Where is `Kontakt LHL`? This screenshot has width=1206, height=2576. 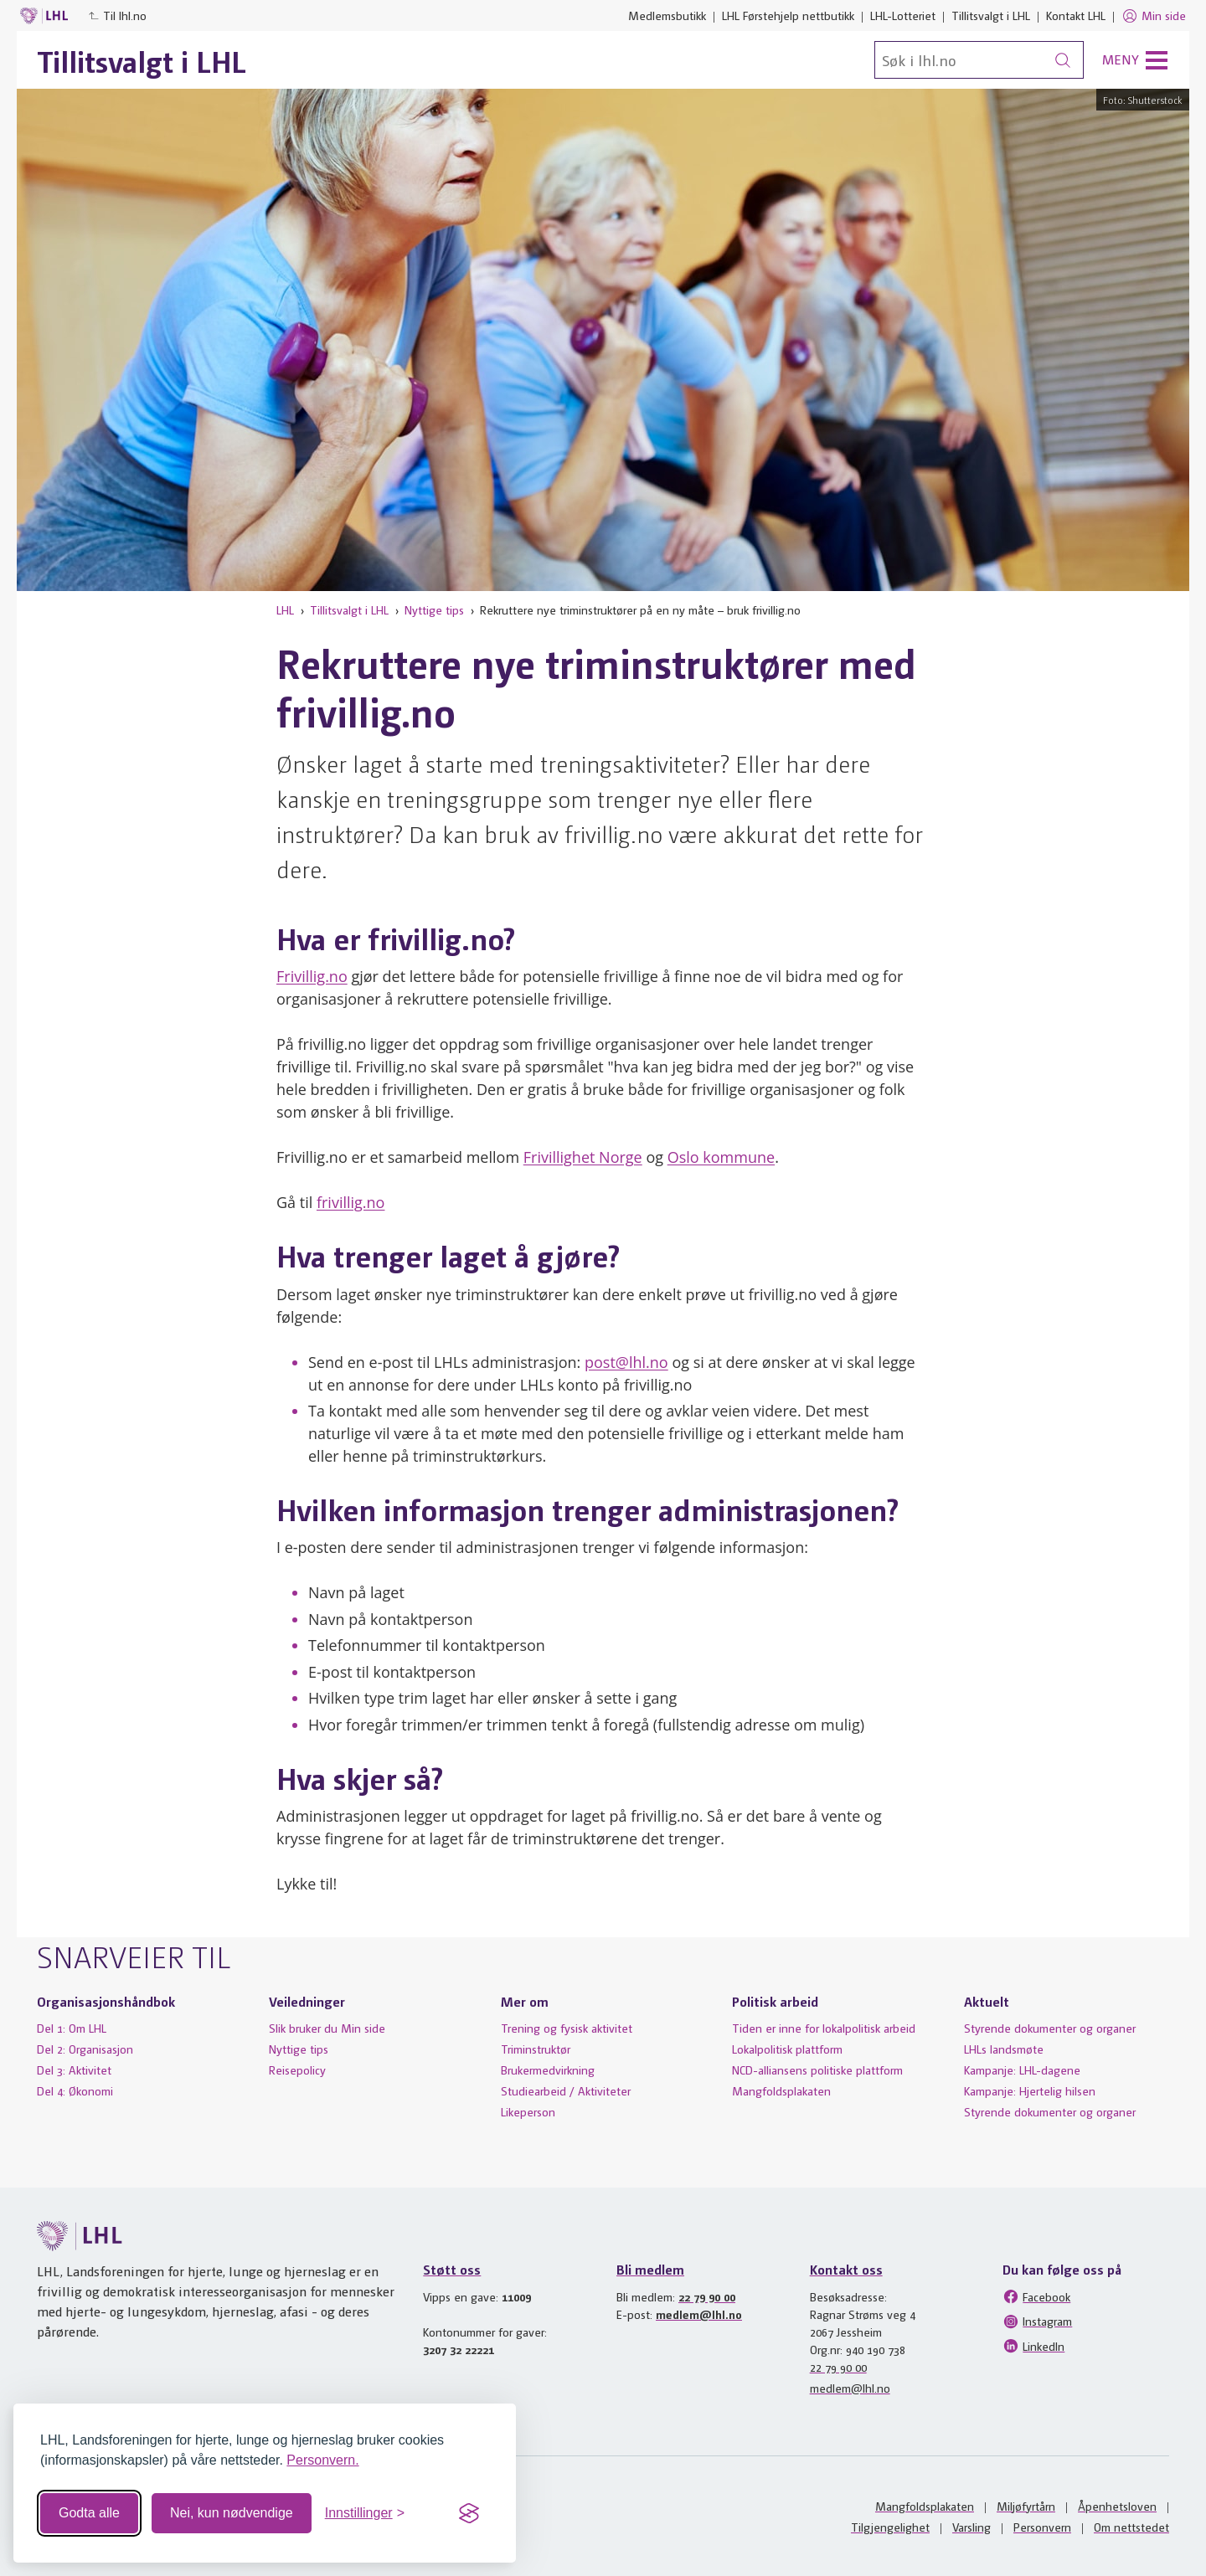
Kontakt LHL is located at coordinates (1076, 15).